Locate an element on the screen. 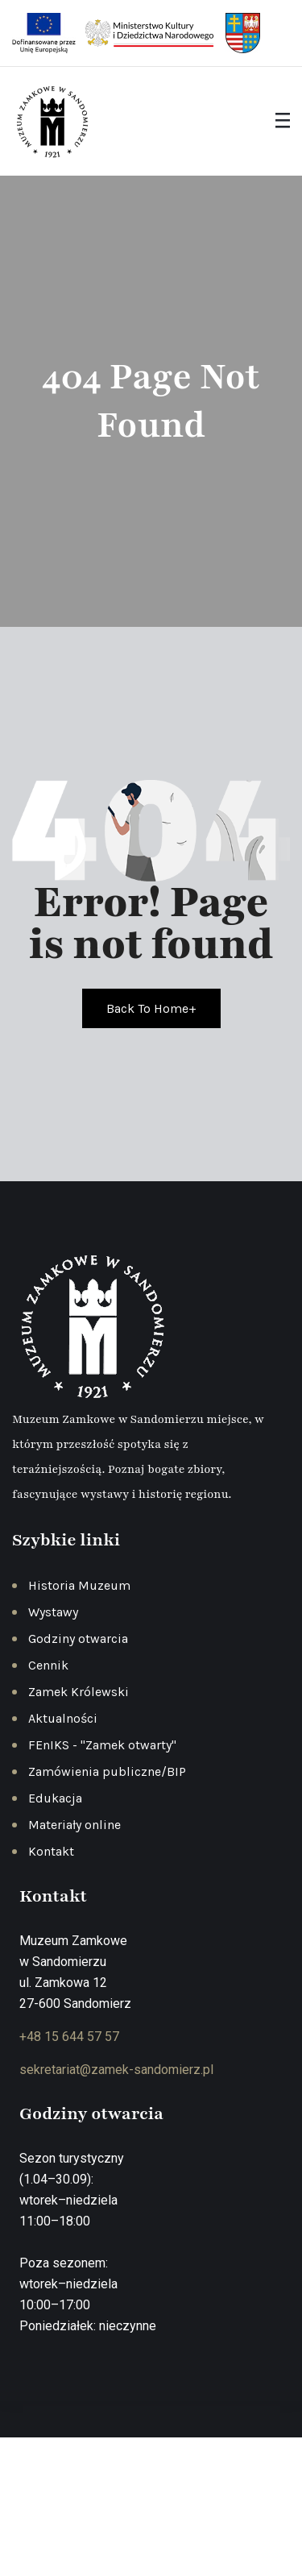  Wystawy is located at coordinates (53, 1612).